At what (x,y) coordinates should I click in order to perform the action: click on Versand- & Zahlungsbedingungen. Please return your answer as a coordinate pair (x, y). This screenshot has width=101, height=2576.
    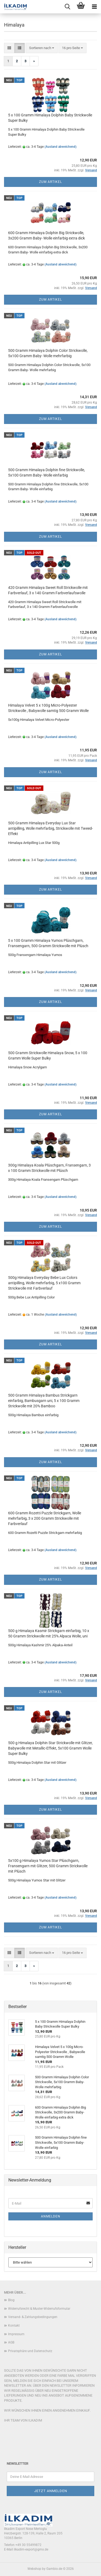
    Looking at the image, I should click on (32, 2317).